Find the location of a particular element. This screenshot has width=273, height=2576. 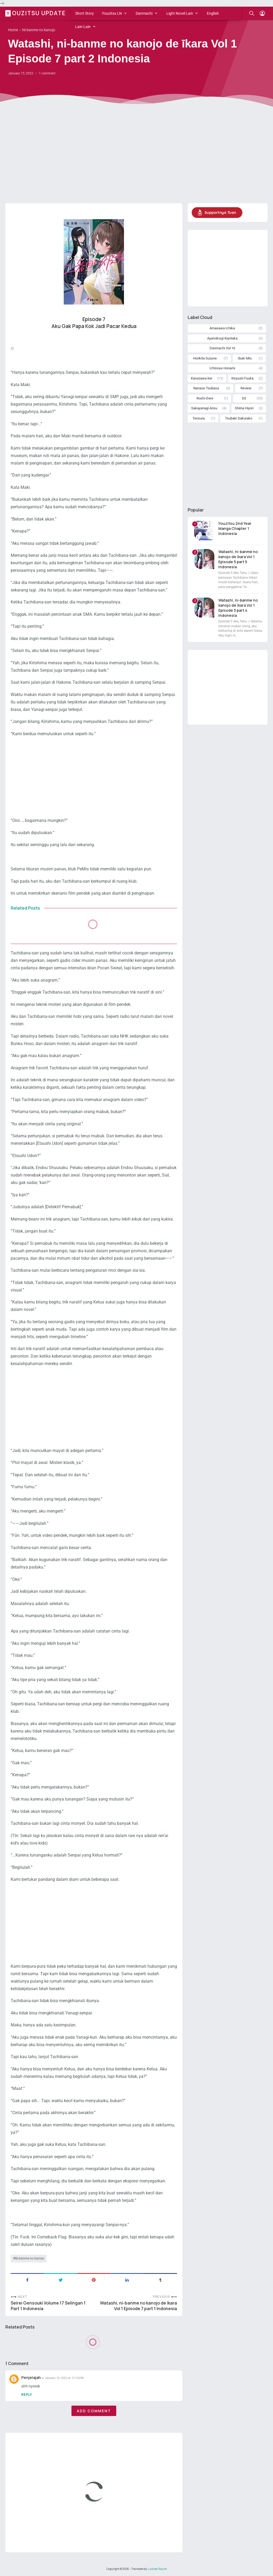

Ichinose Honami is located at coordinates (222, 368).